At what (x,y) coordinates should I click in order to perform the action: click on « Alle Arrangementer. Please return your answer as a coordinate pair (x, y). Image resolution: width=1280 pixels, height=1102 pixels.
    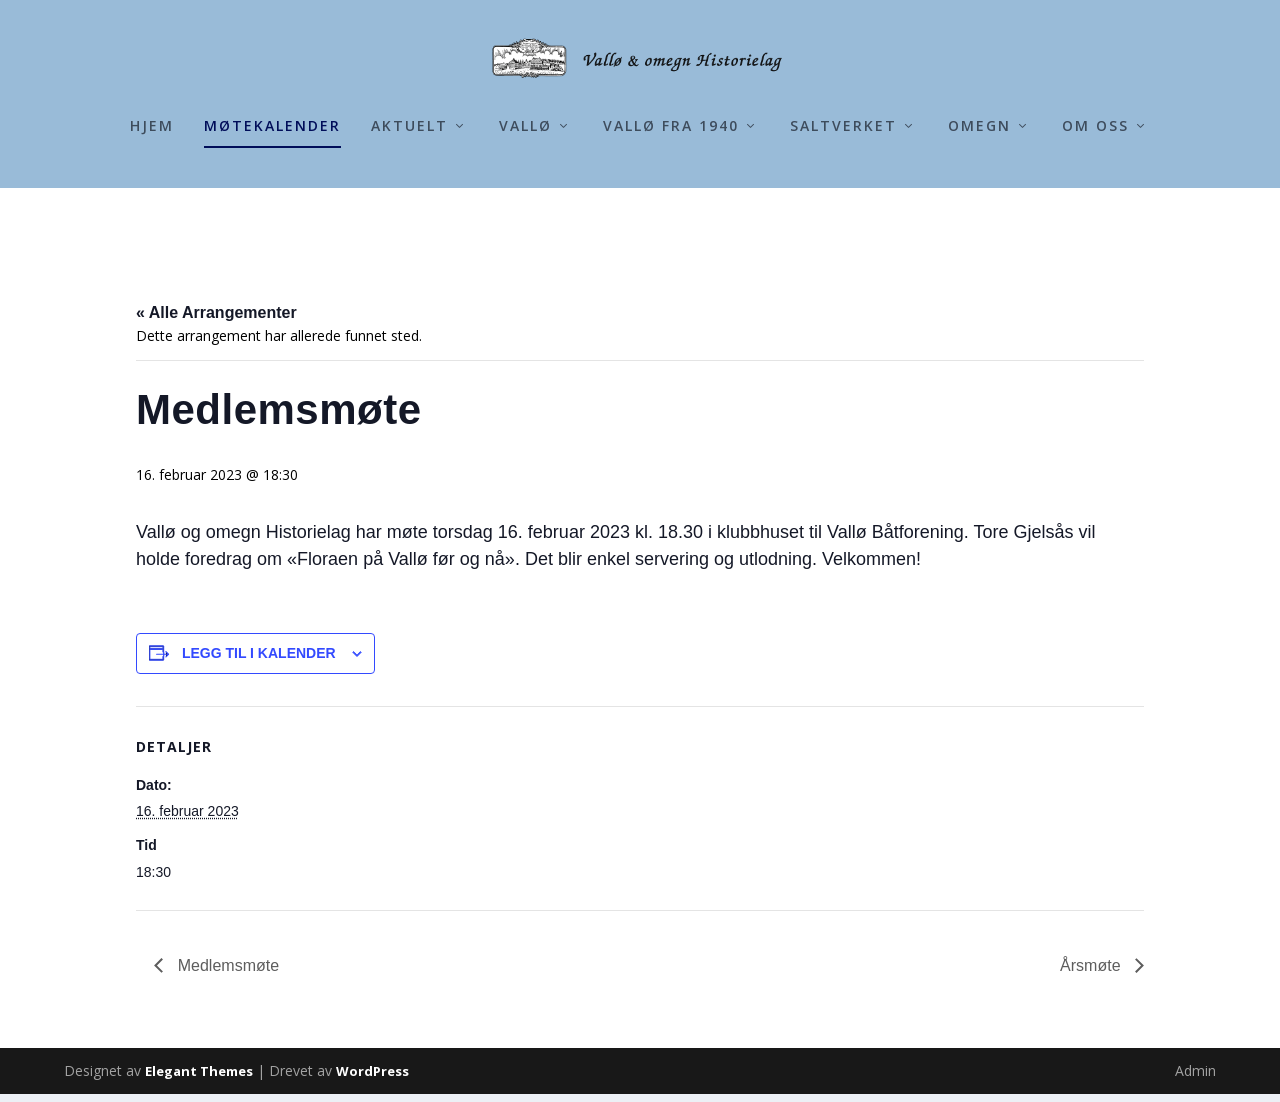
    Looking at the image, I should click on (216, 320).